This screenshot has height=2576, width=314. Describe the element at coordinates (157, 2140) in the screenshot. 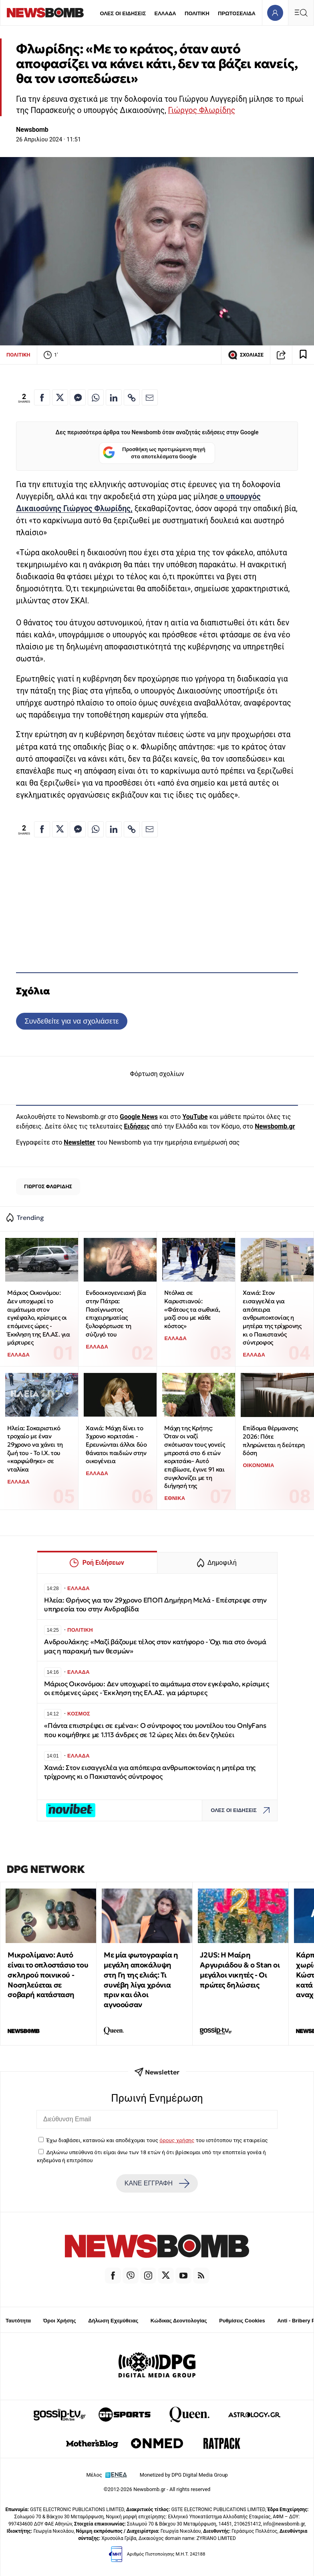

I see `Έχω διαβάσει, κατανοώ και αποδέχομαι τους του ιστότοπου της εταιρείας` at that location.